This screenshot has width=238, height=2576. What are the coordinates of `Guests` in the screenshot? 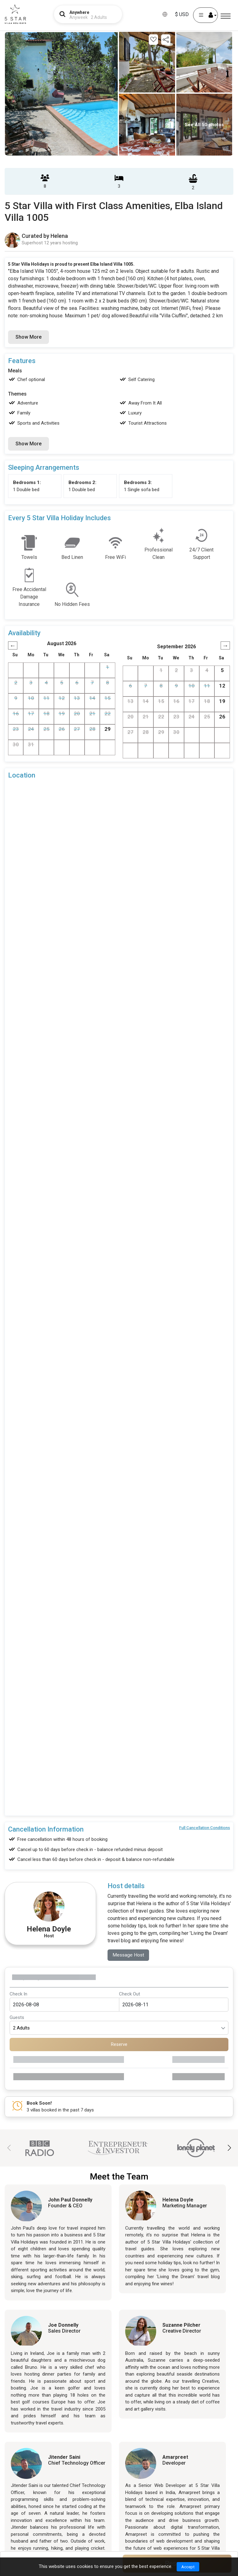 It's located at (17, 2018).